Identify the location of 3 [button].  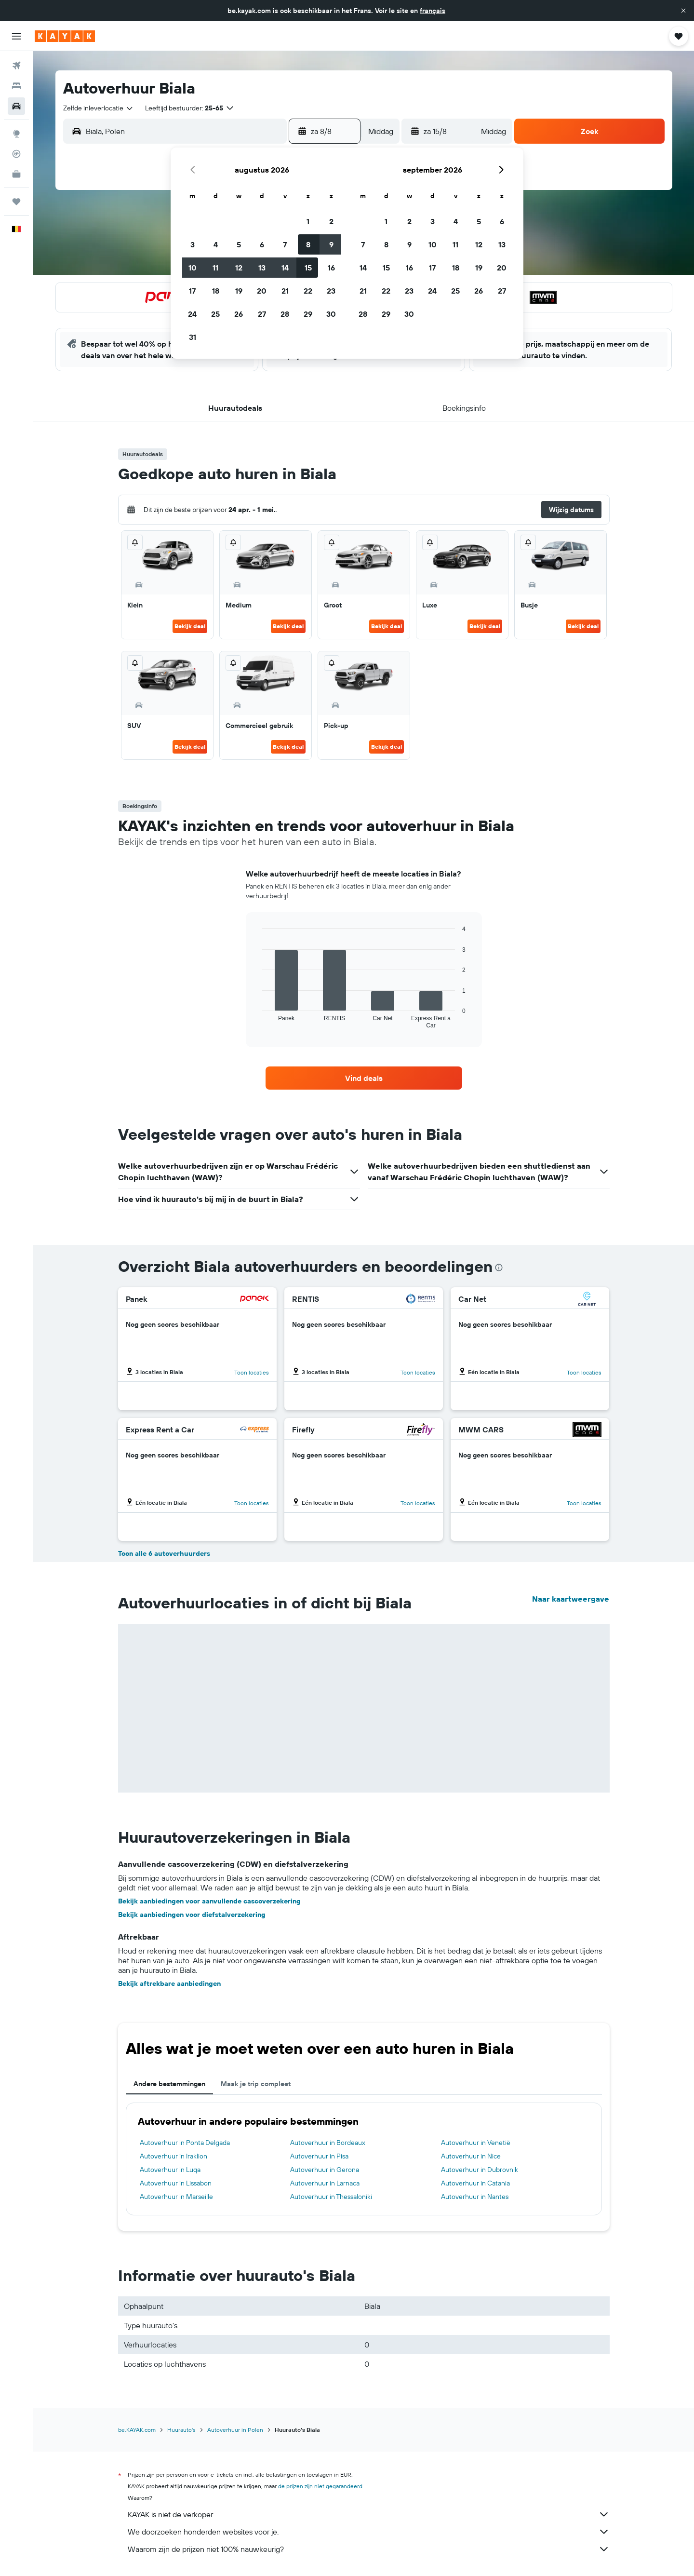
(192, 244).